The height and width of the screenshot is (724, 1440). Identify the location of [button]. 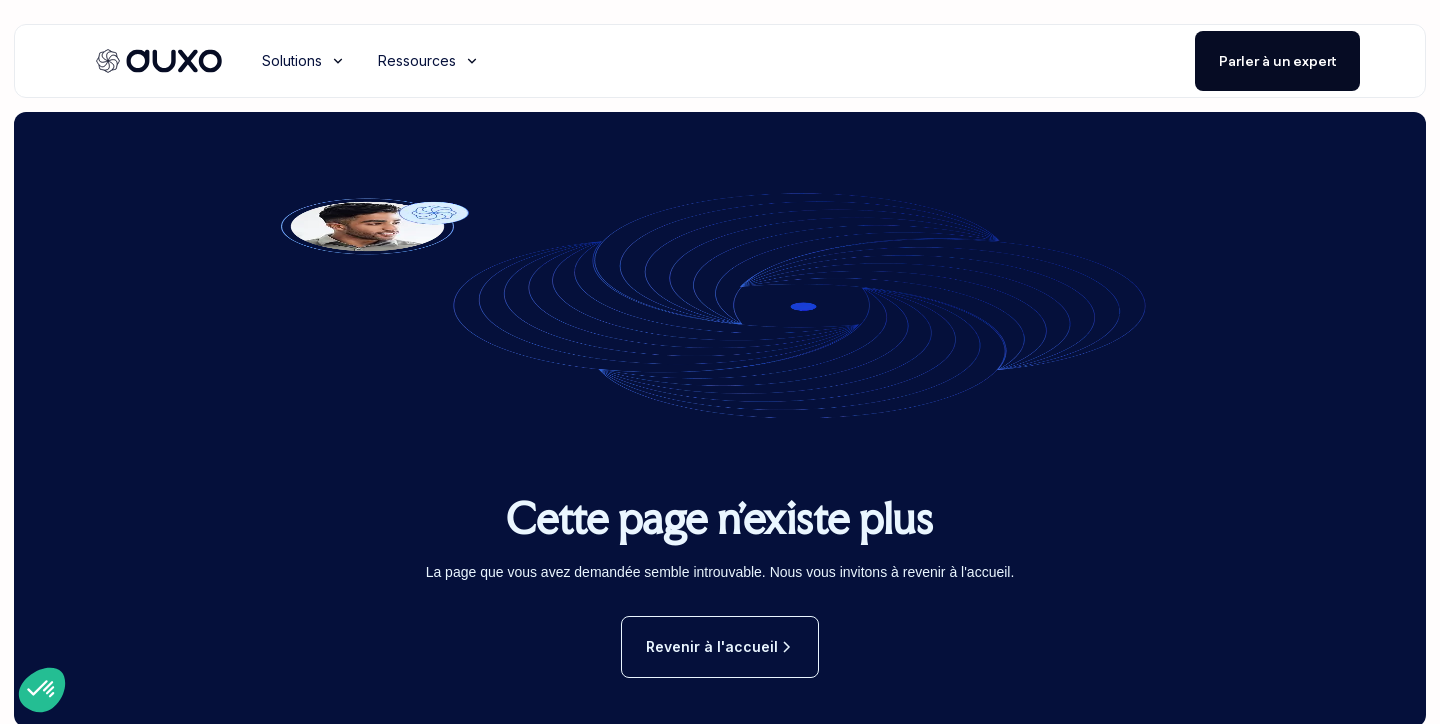
(304, 61).